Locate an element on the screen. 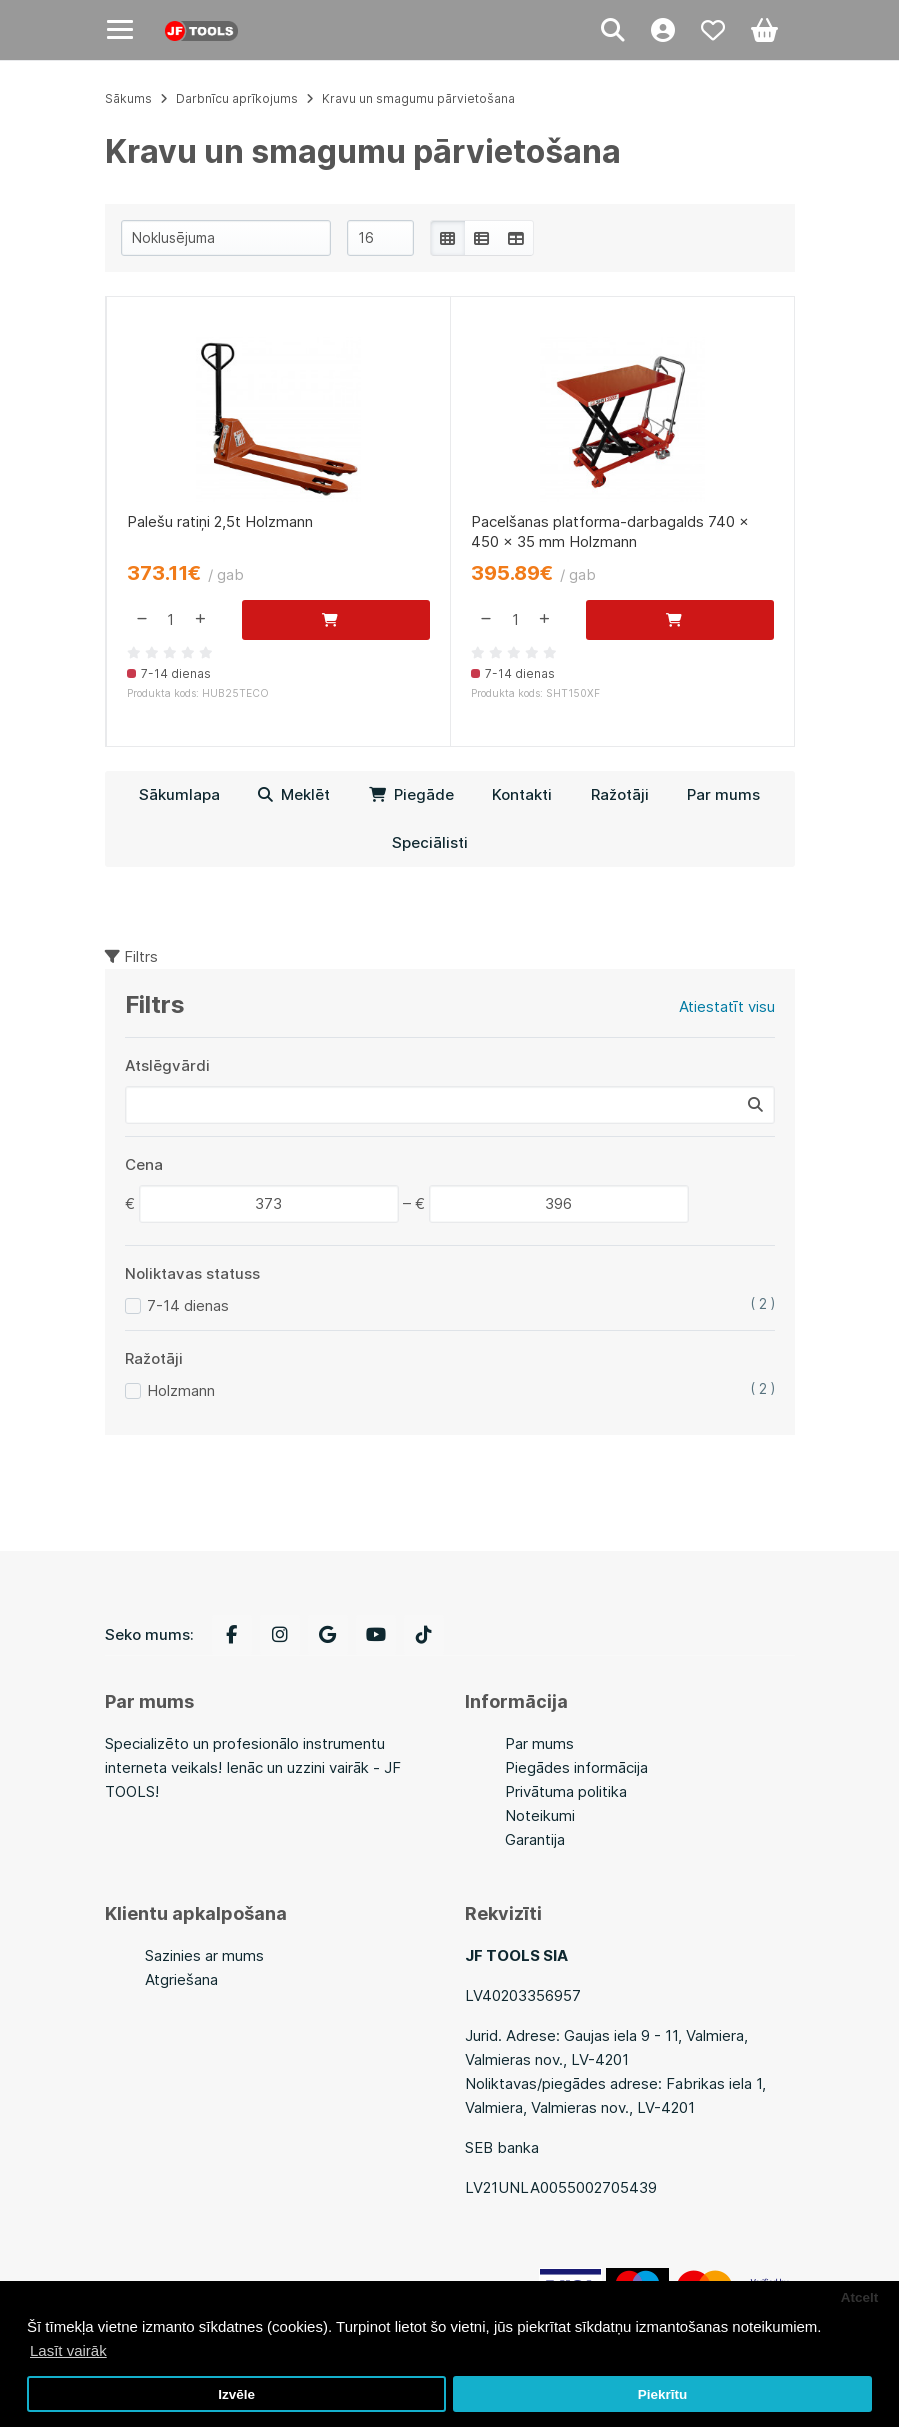  Par mums is located at coordinates (723, 794).